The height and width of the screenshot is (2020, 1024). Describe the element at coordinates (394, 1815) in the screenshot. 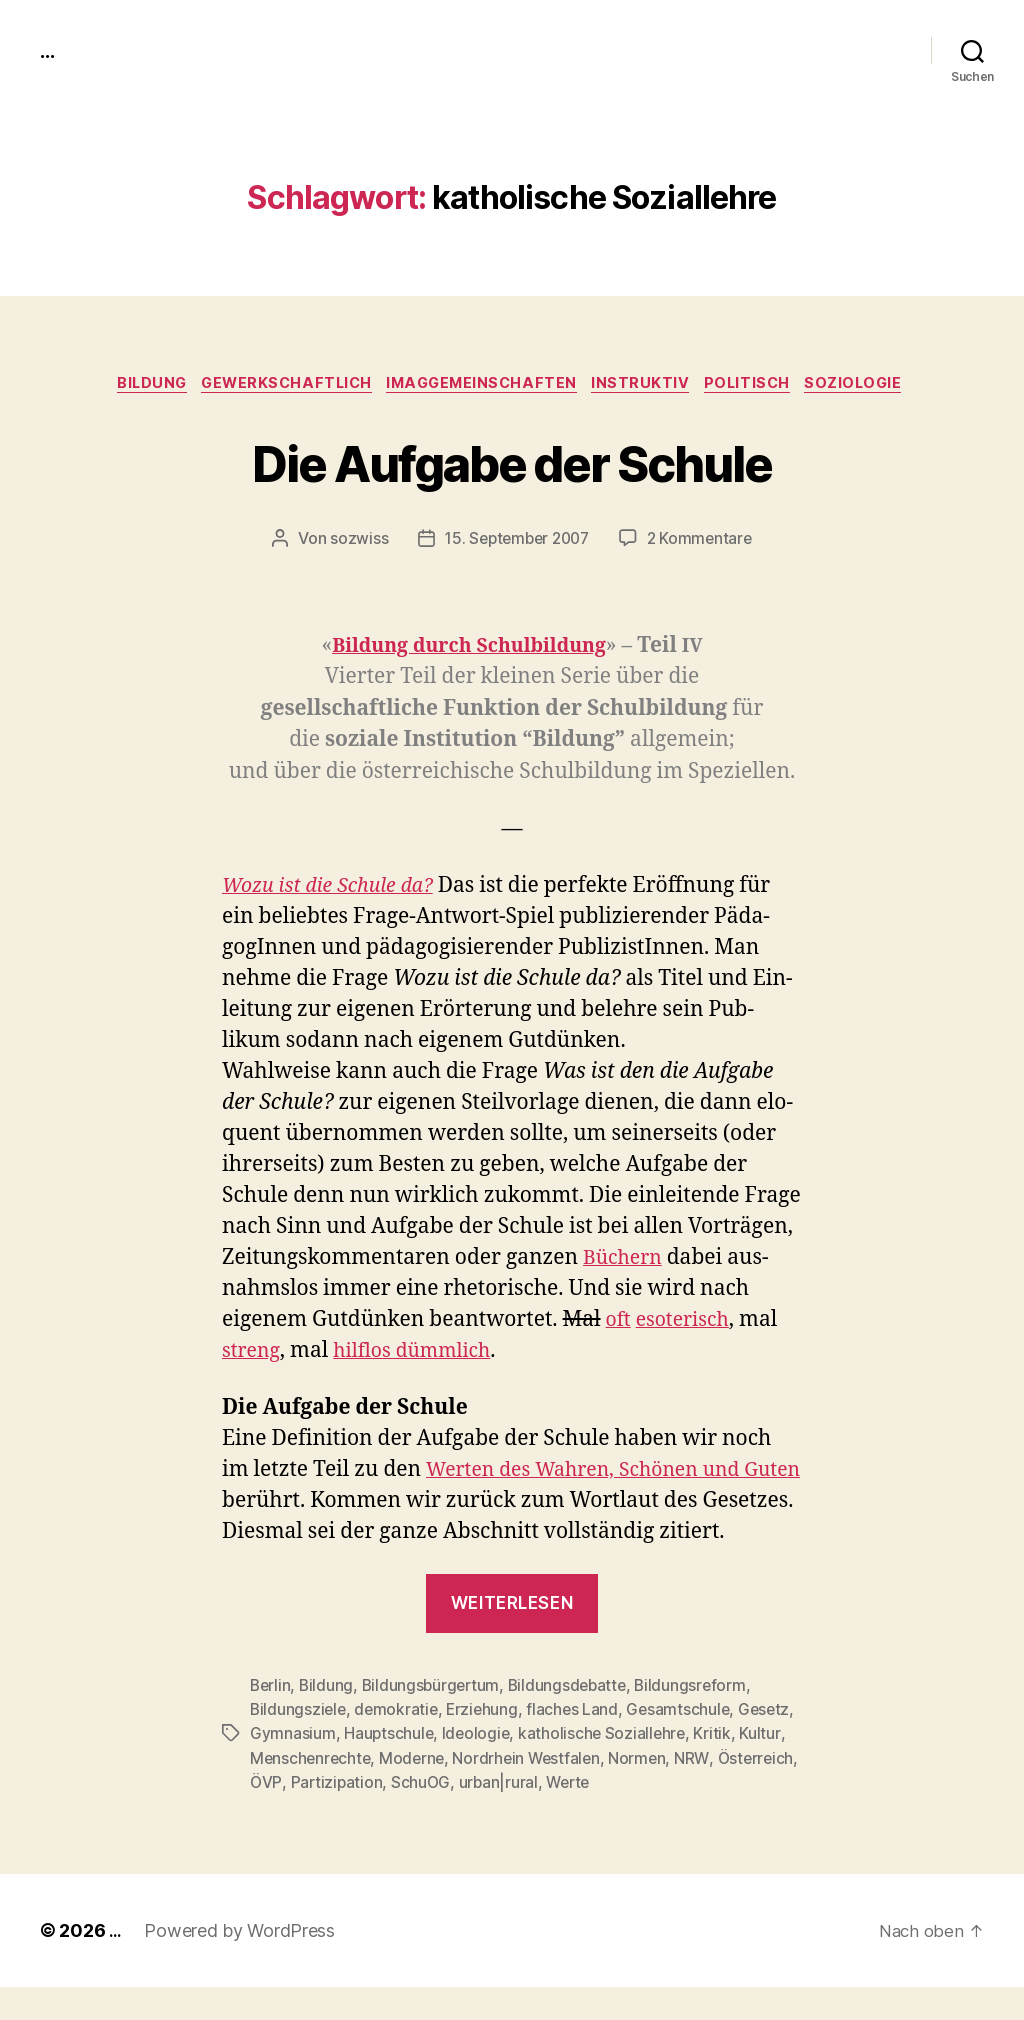

I see `ÖVP` at that location.